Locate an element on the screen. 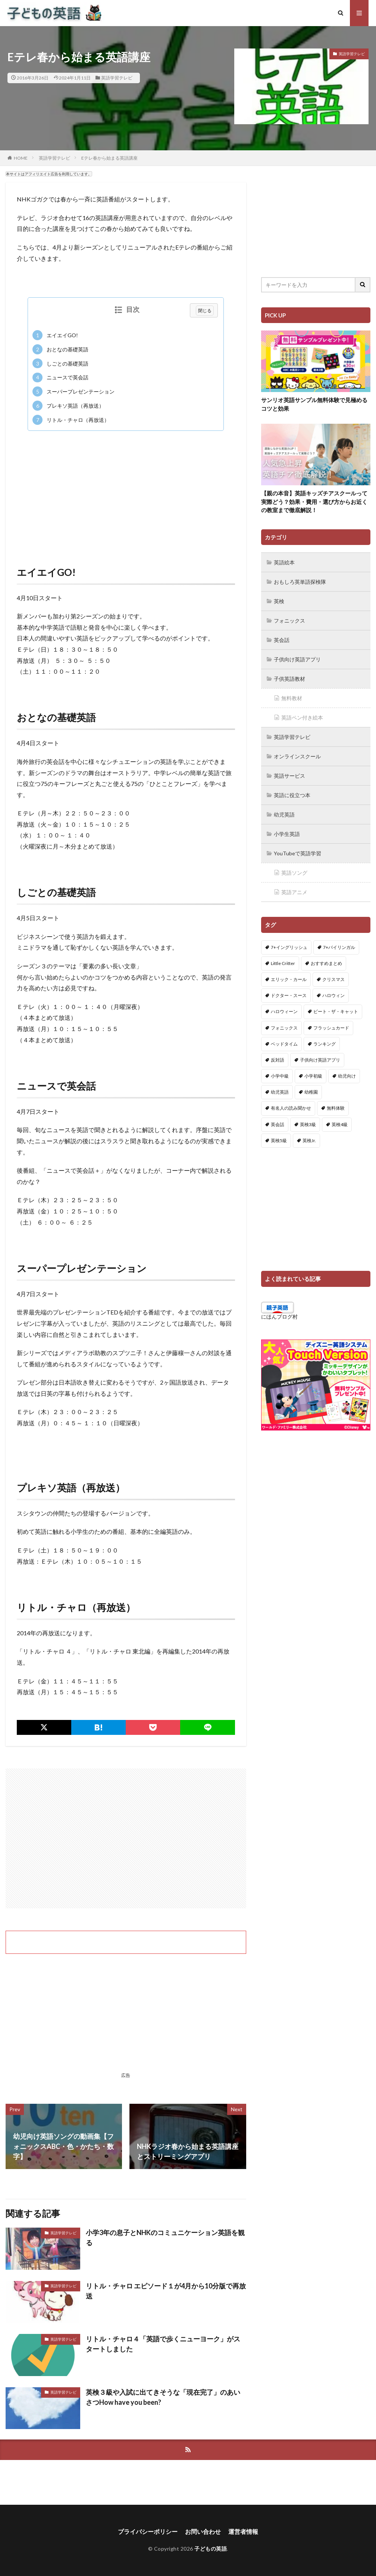 The height and width of the screenshot is (2576, 376). 英検4級 [英検4級 (19個の項目)] is located at coordinates (340, 1124).